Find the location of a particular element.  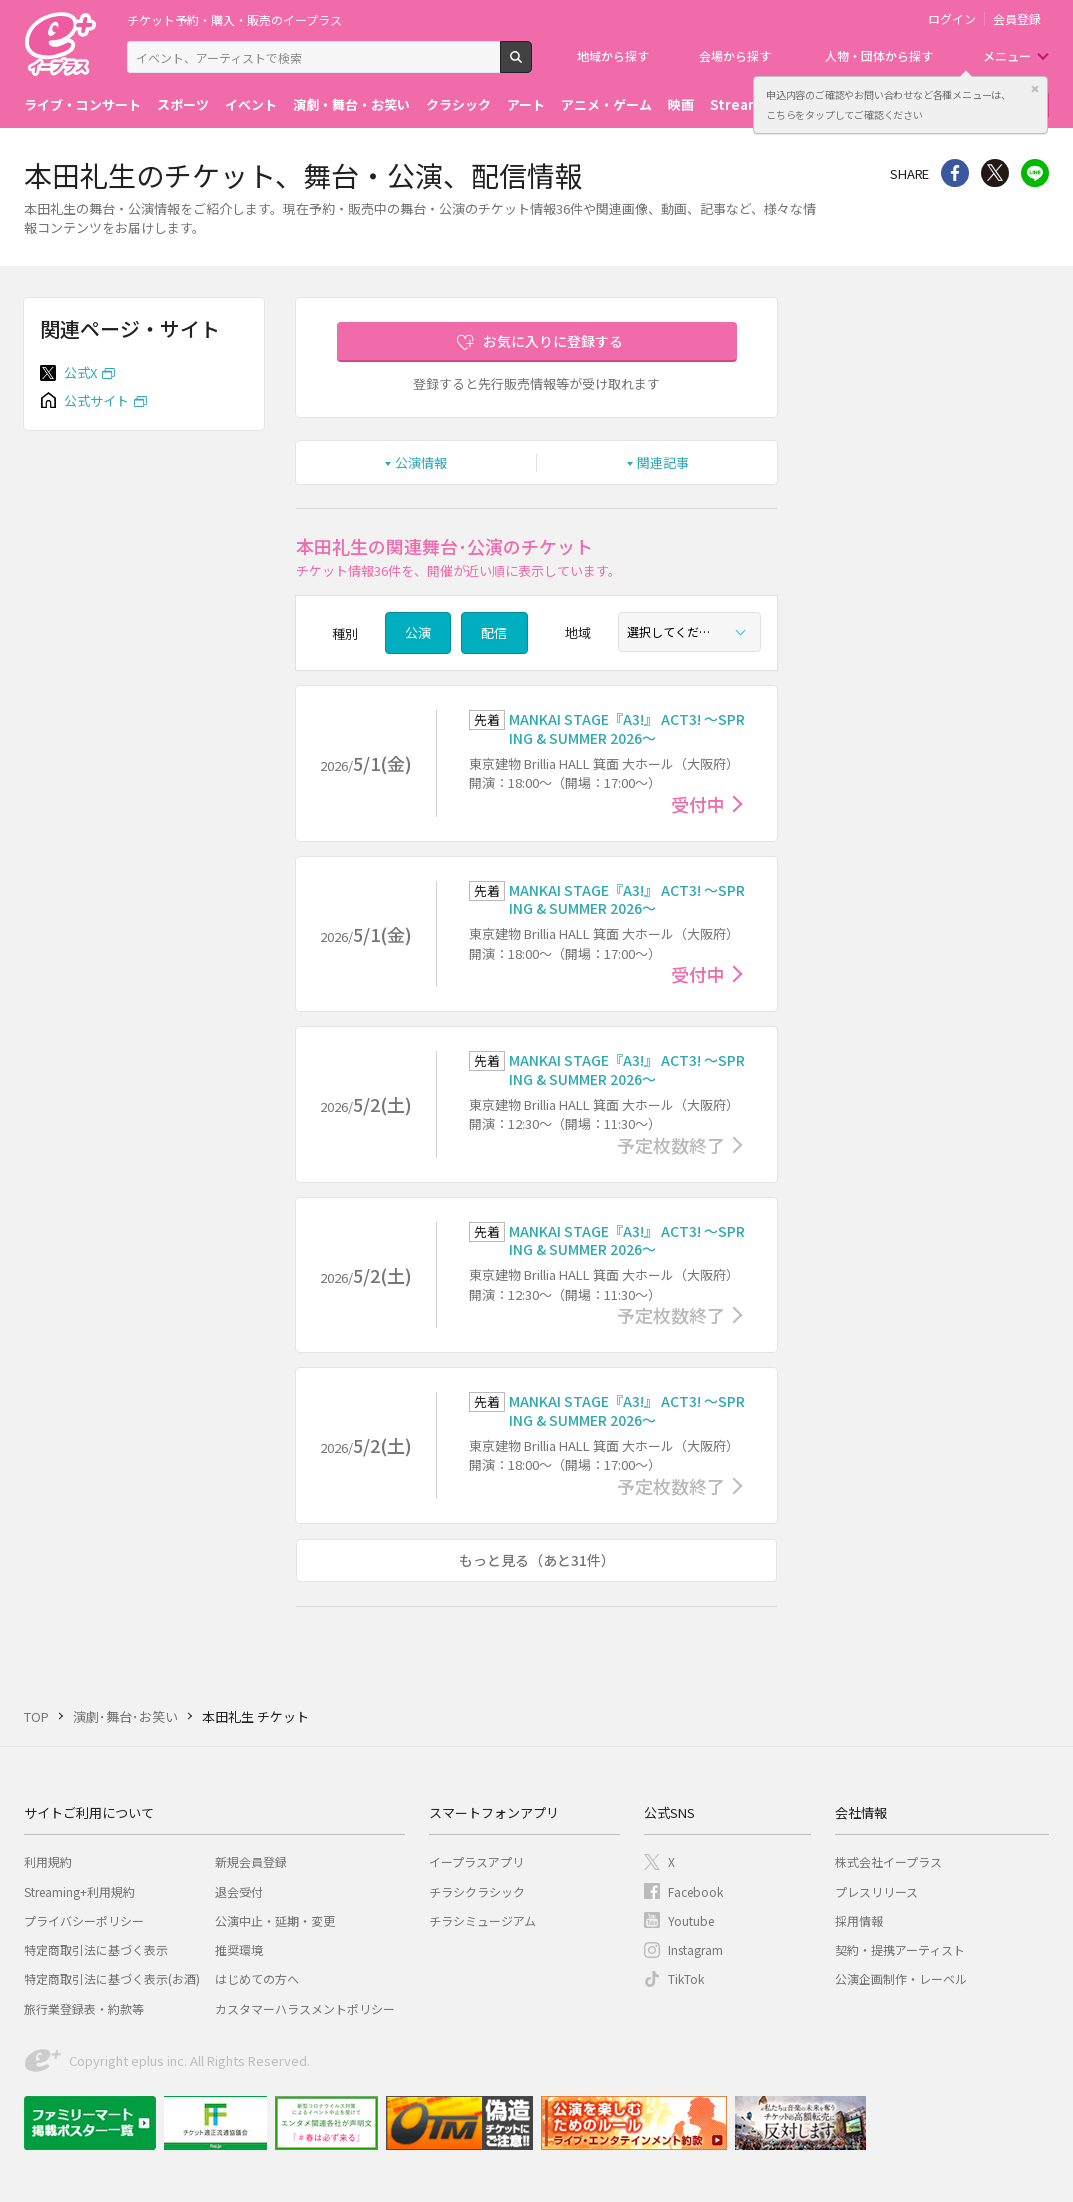

推奨環境 is located at coordinates (239, 1949).